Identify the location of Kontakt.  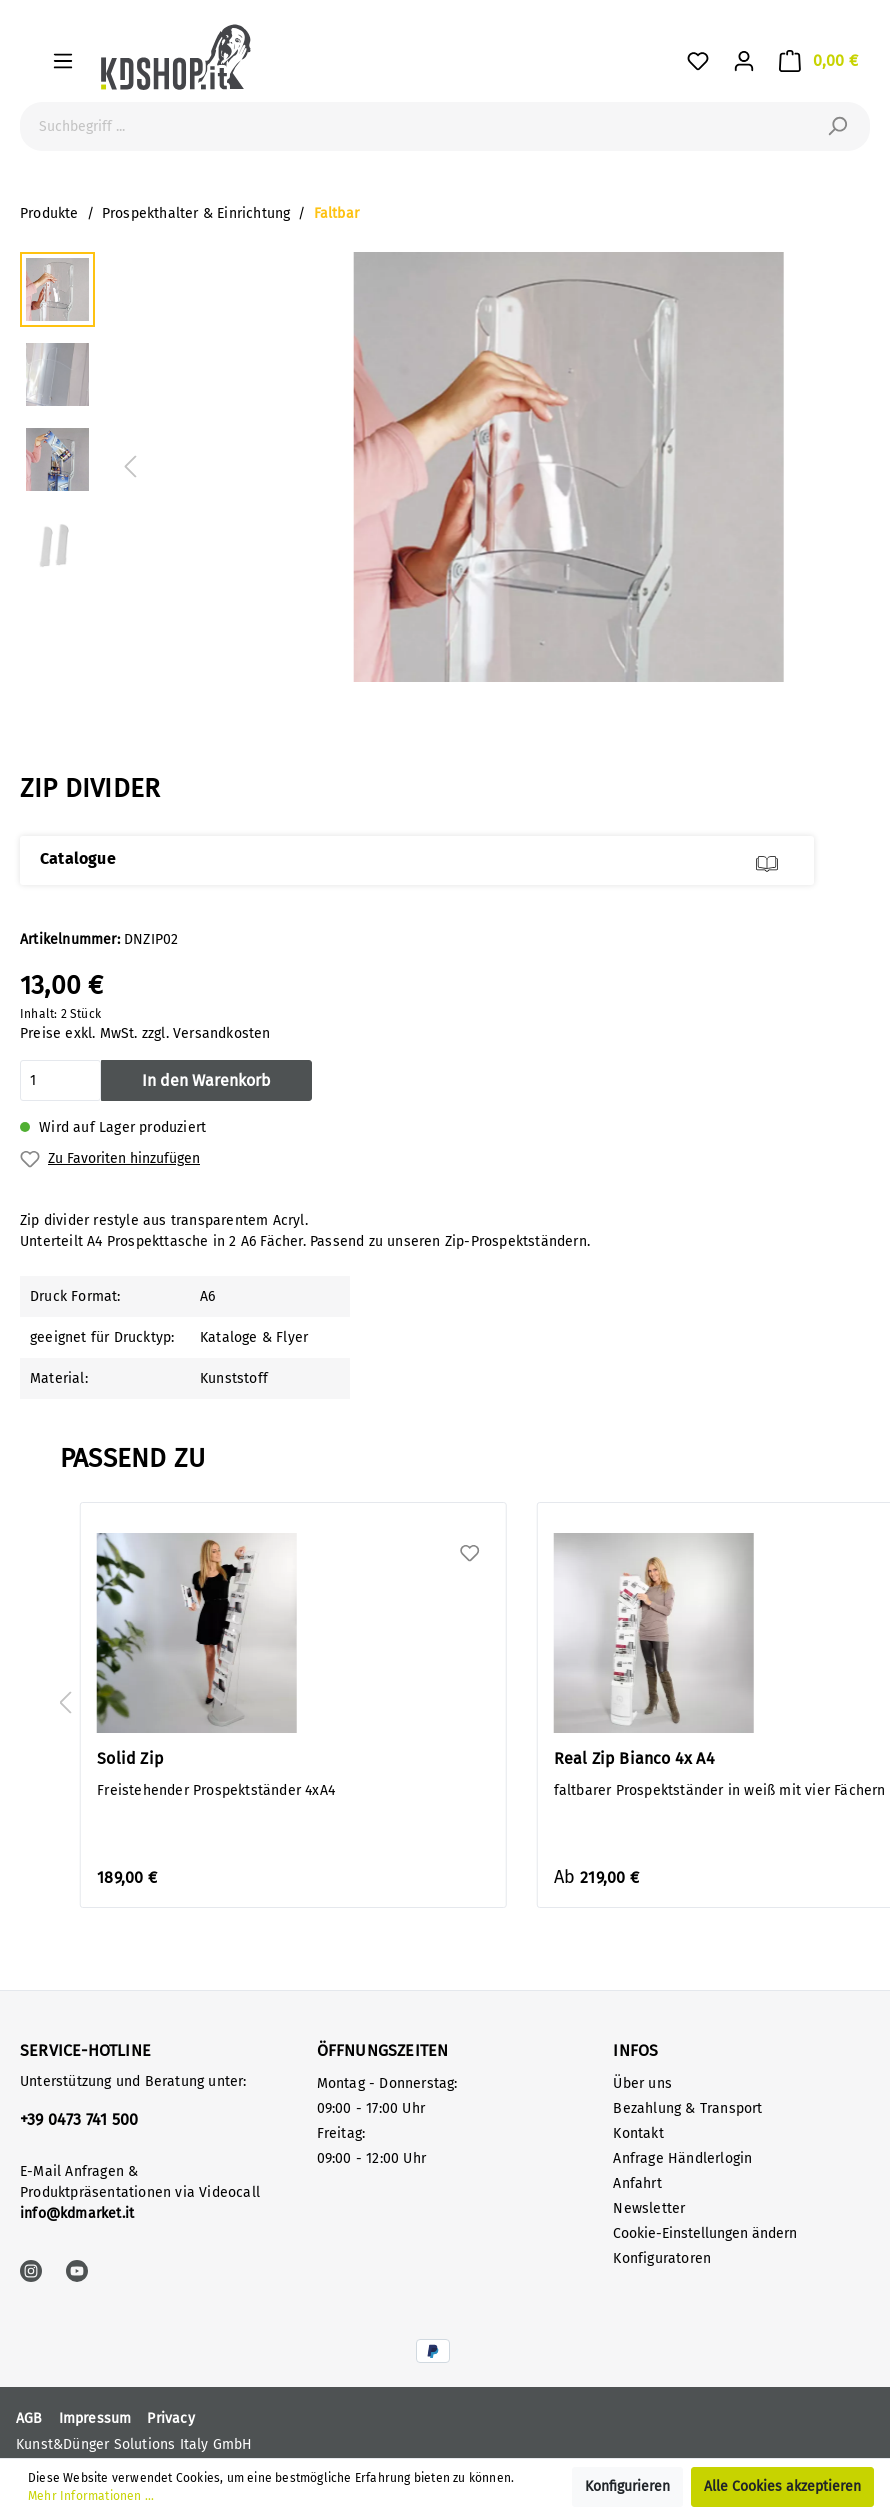
(638, 2133).